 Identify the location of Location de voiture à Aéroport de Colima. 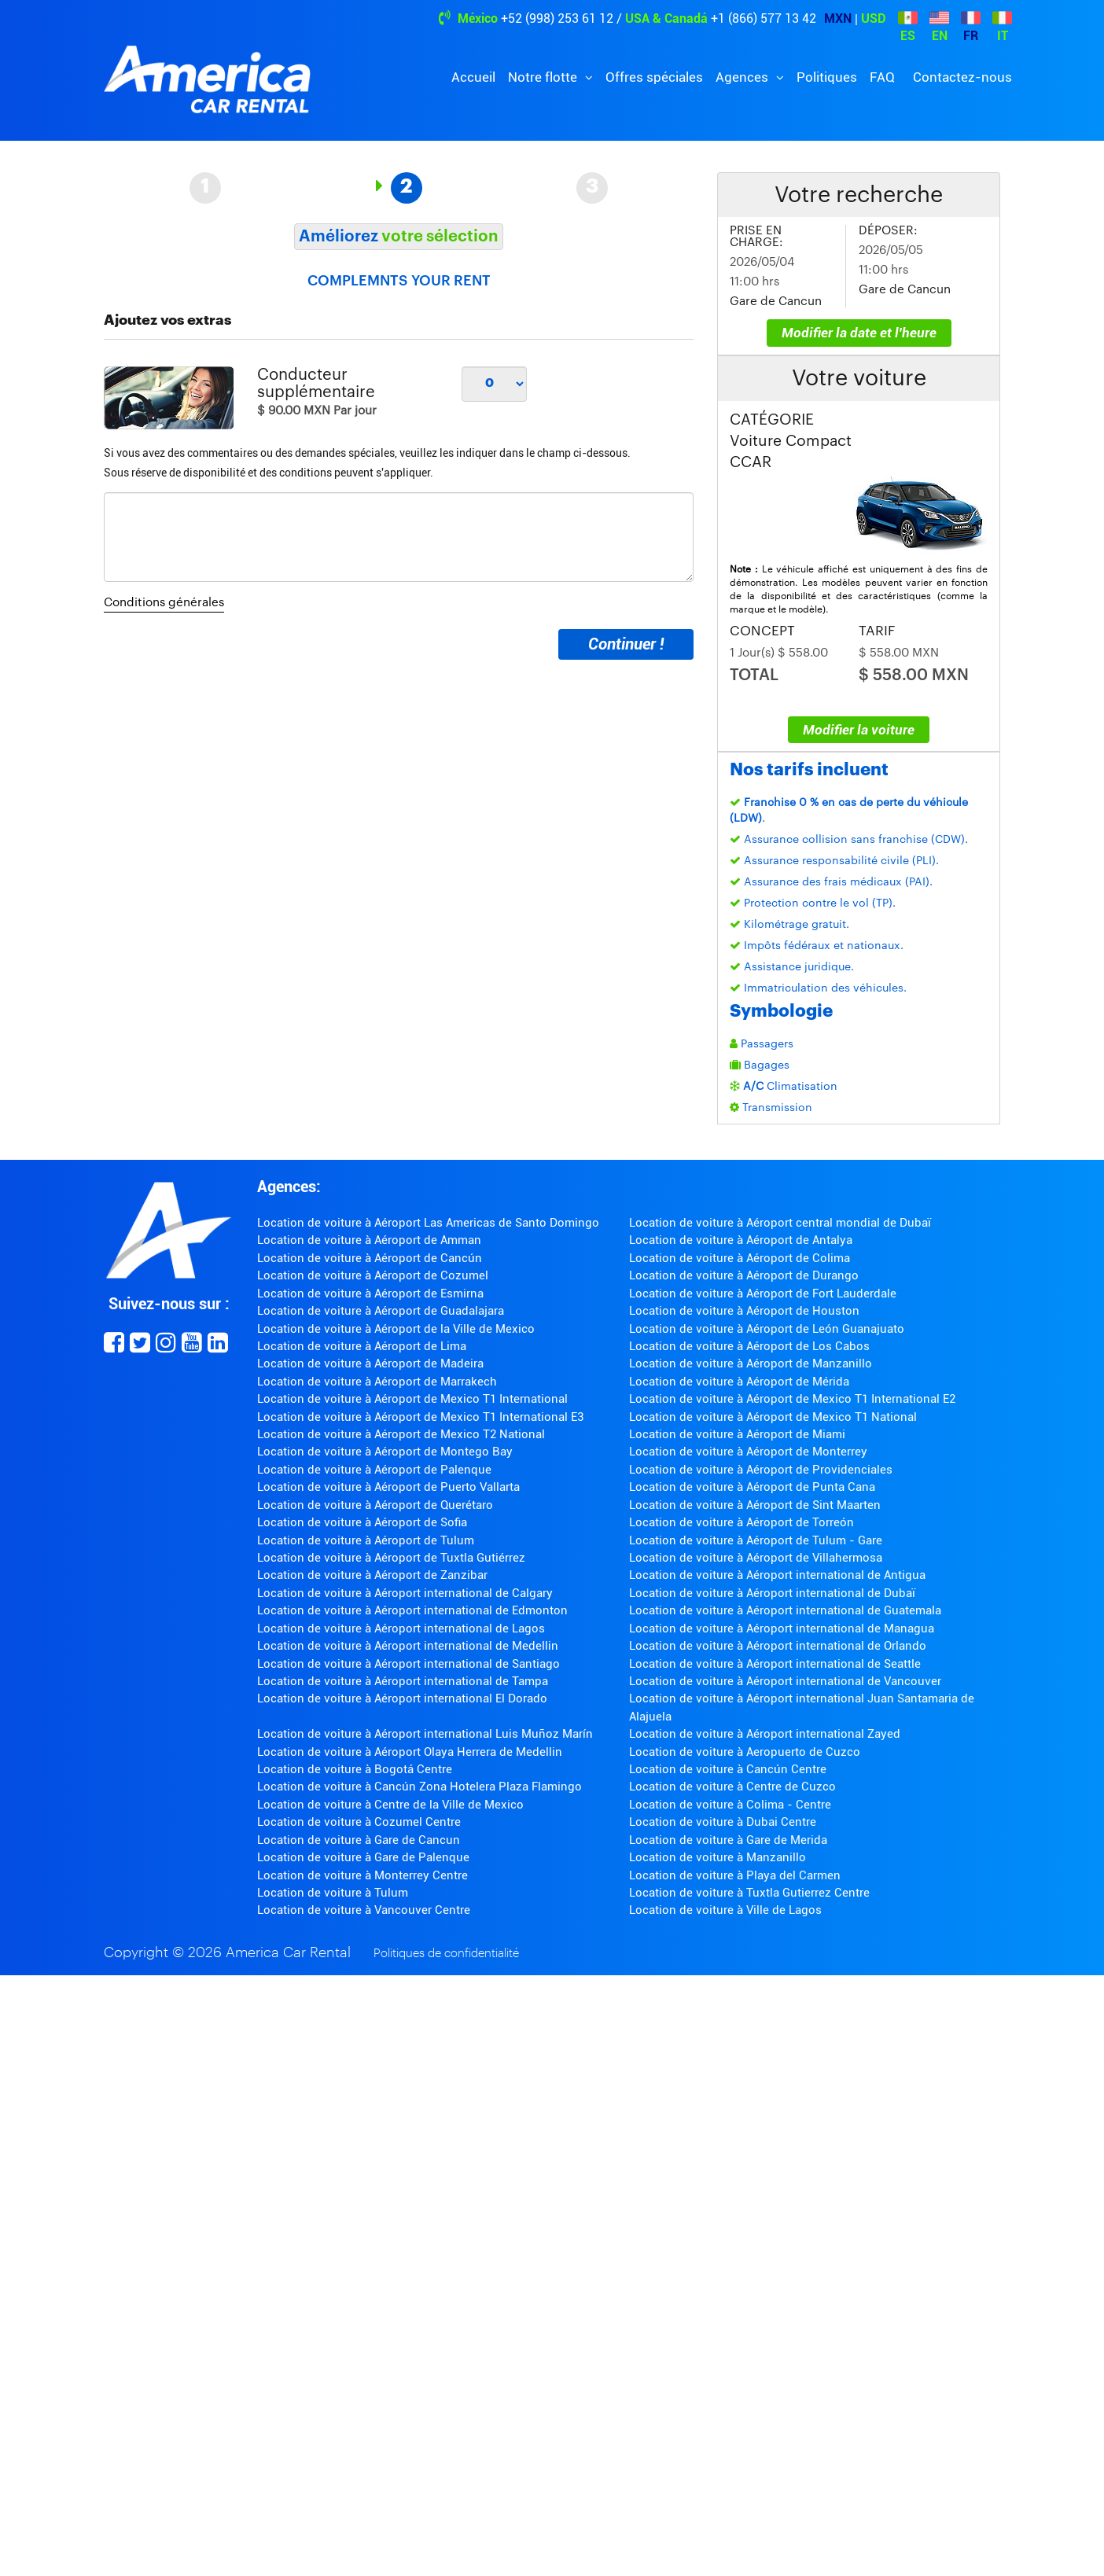
(739, 1258).